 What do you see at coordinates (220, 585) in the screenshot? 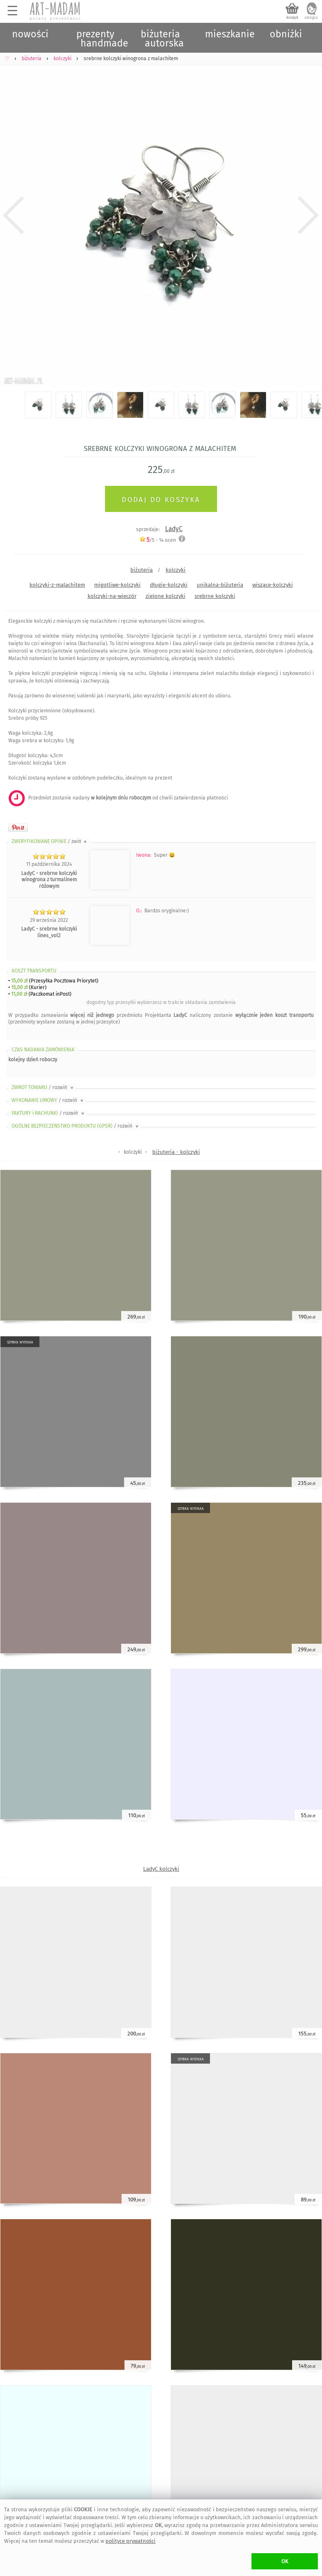
I see `unikalna-biżuteria` at bounding box center [220, 585].